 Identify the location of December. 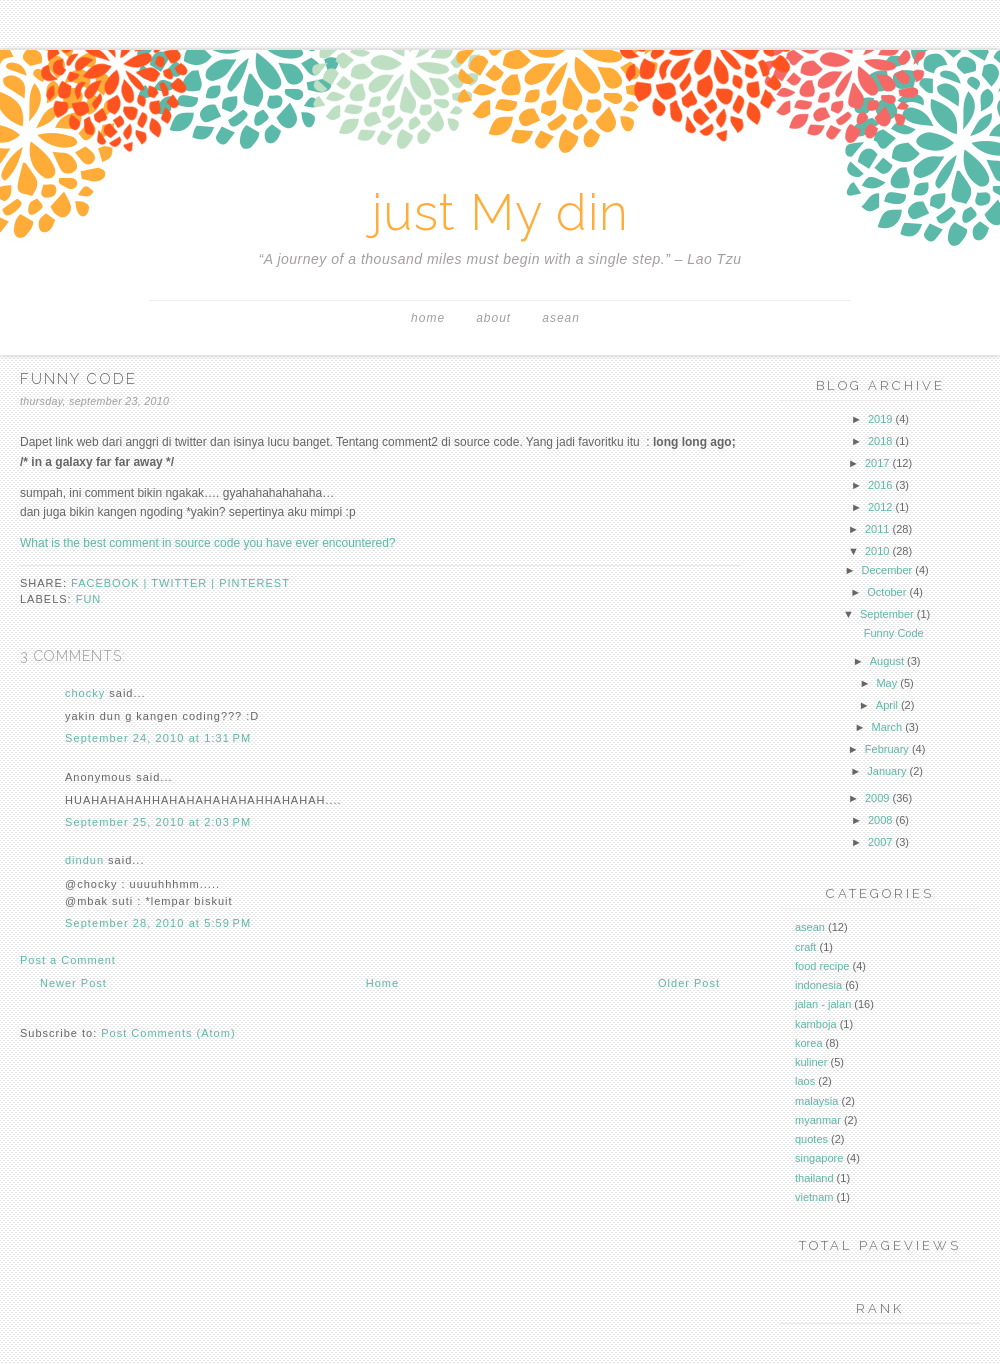
(886, 570).